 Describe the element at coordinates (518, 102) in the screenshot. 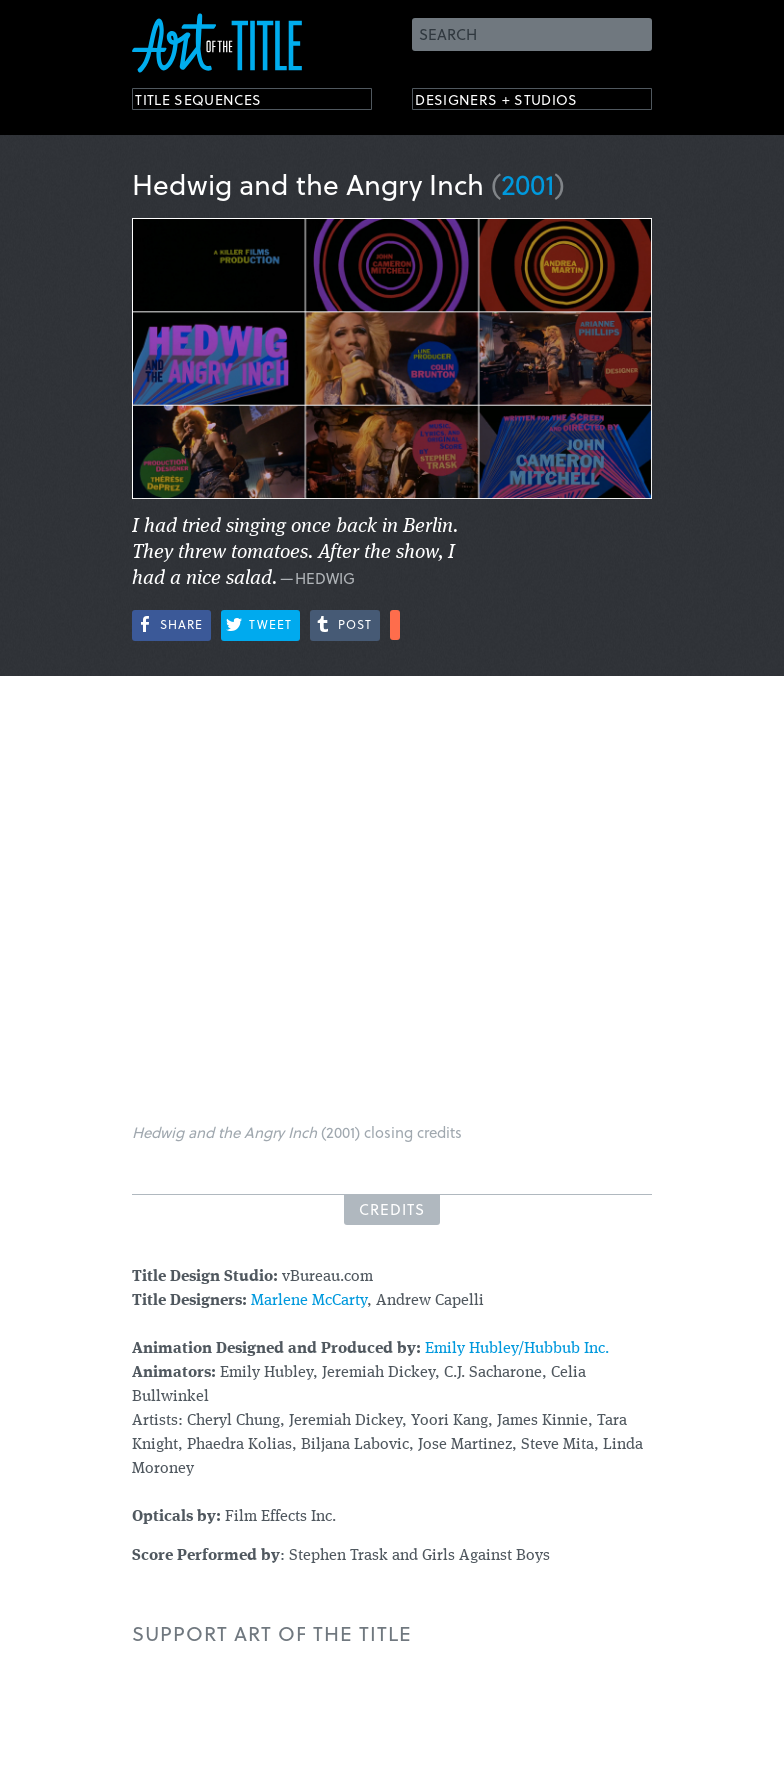

I see `Designers + Studios` at that location.